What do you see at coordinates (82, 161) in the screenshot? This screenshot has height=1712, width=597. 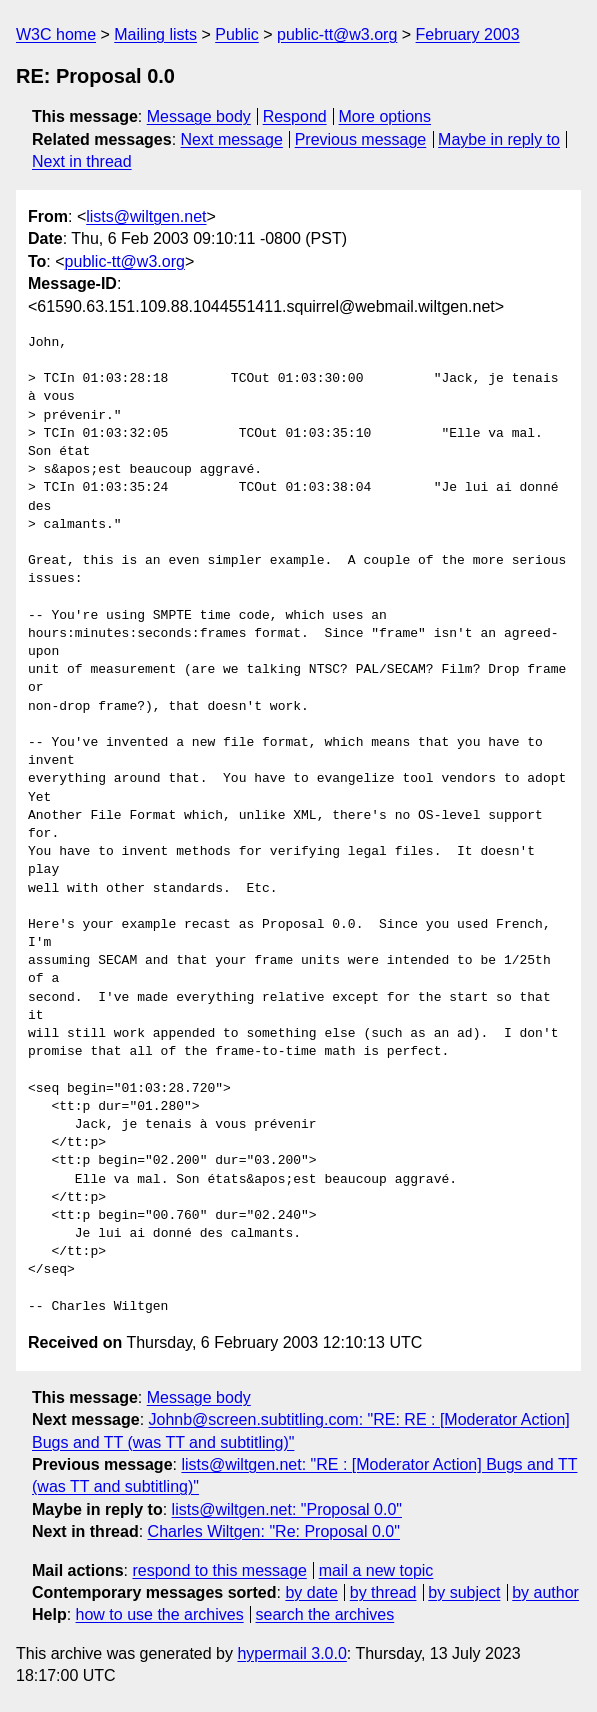 I see `Next in thread` at bounding box center [82, 161].